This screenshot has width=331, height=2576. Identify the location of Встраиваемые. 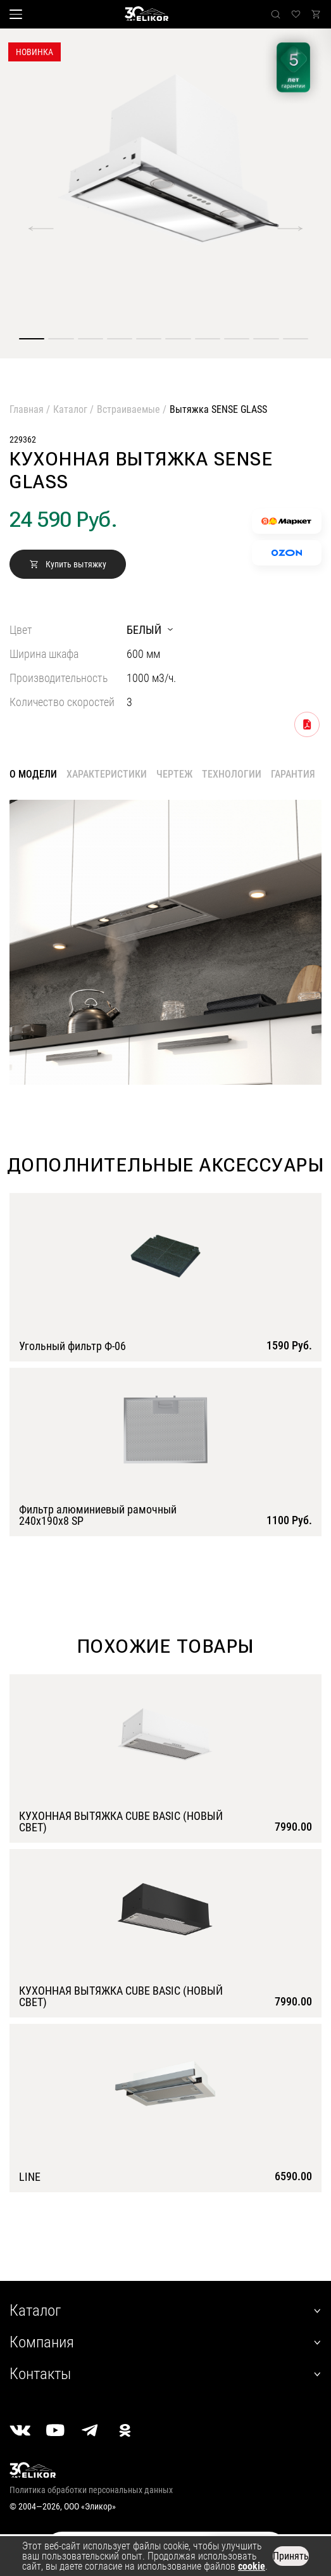
(128, 409).